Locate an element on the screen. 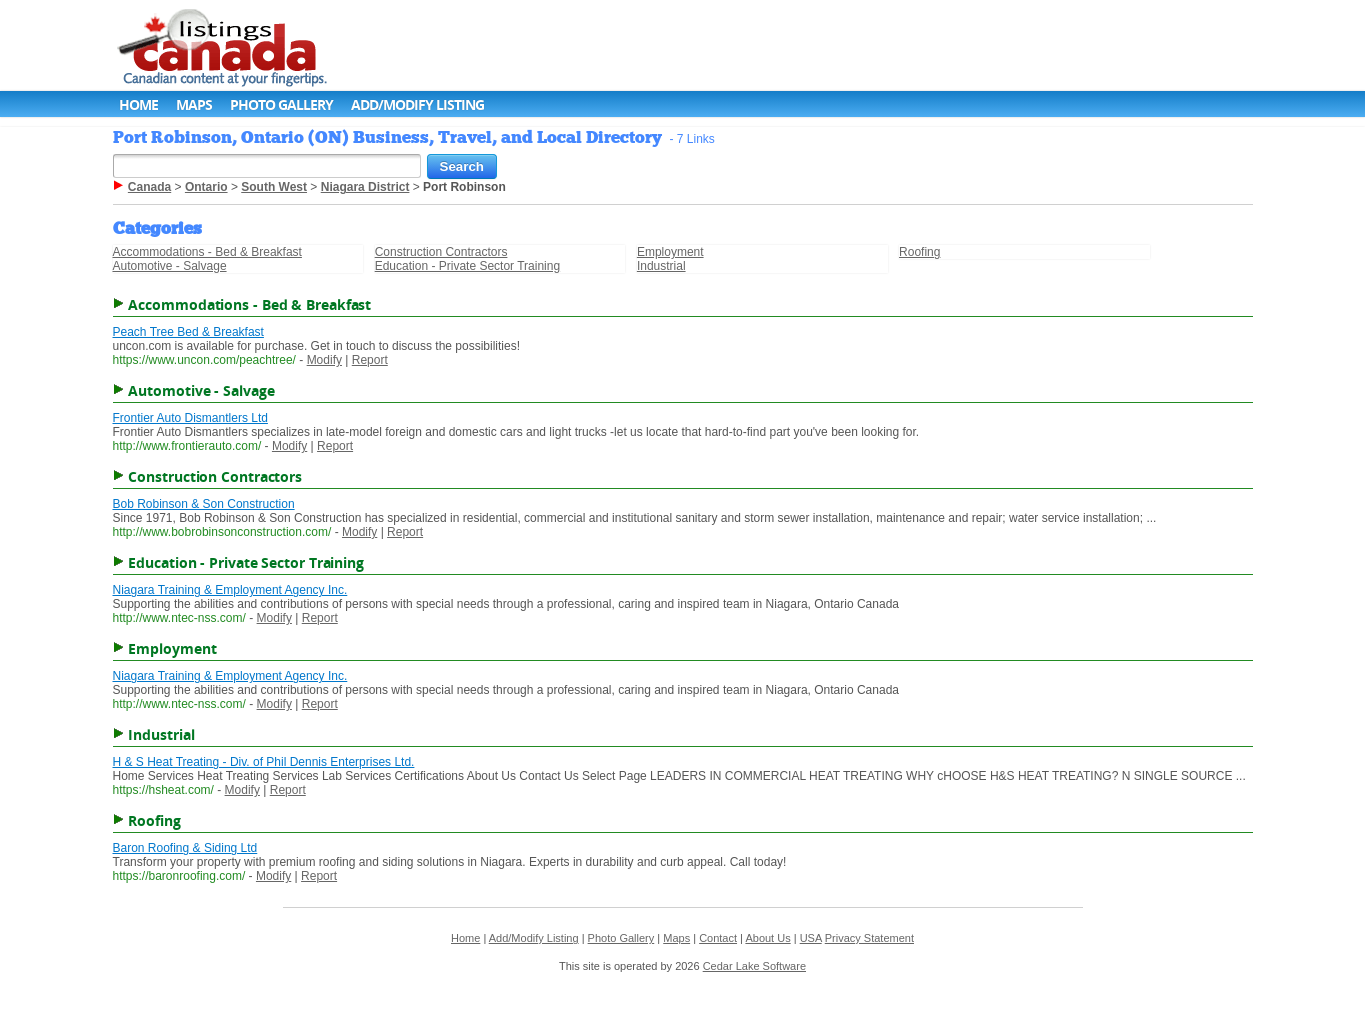  Maps is located at coordinates (194, 104).